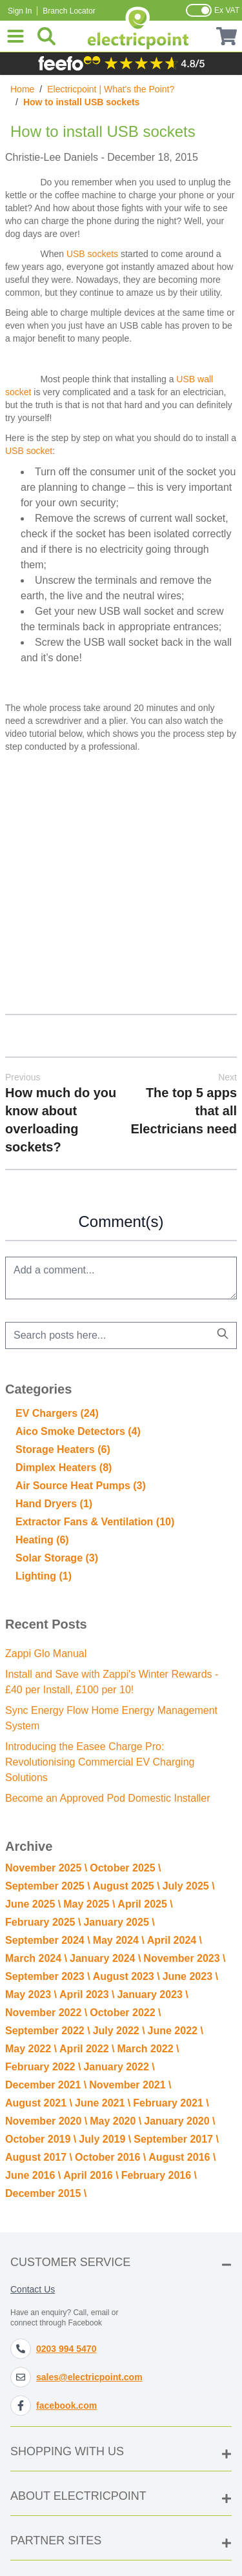 This screenshot has width=242, height=2576. Describe the element at coordinates (148, 2048) in the screenshot. I see `March 2022 \` at that location.